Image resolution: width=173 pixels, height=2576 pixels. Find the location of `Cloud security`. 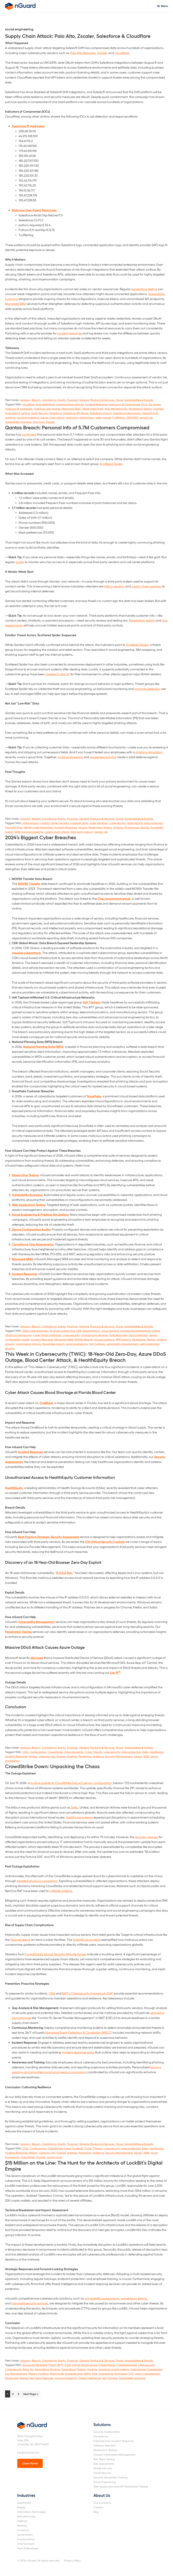

Cloud security is located at coordinates (110, 1330).